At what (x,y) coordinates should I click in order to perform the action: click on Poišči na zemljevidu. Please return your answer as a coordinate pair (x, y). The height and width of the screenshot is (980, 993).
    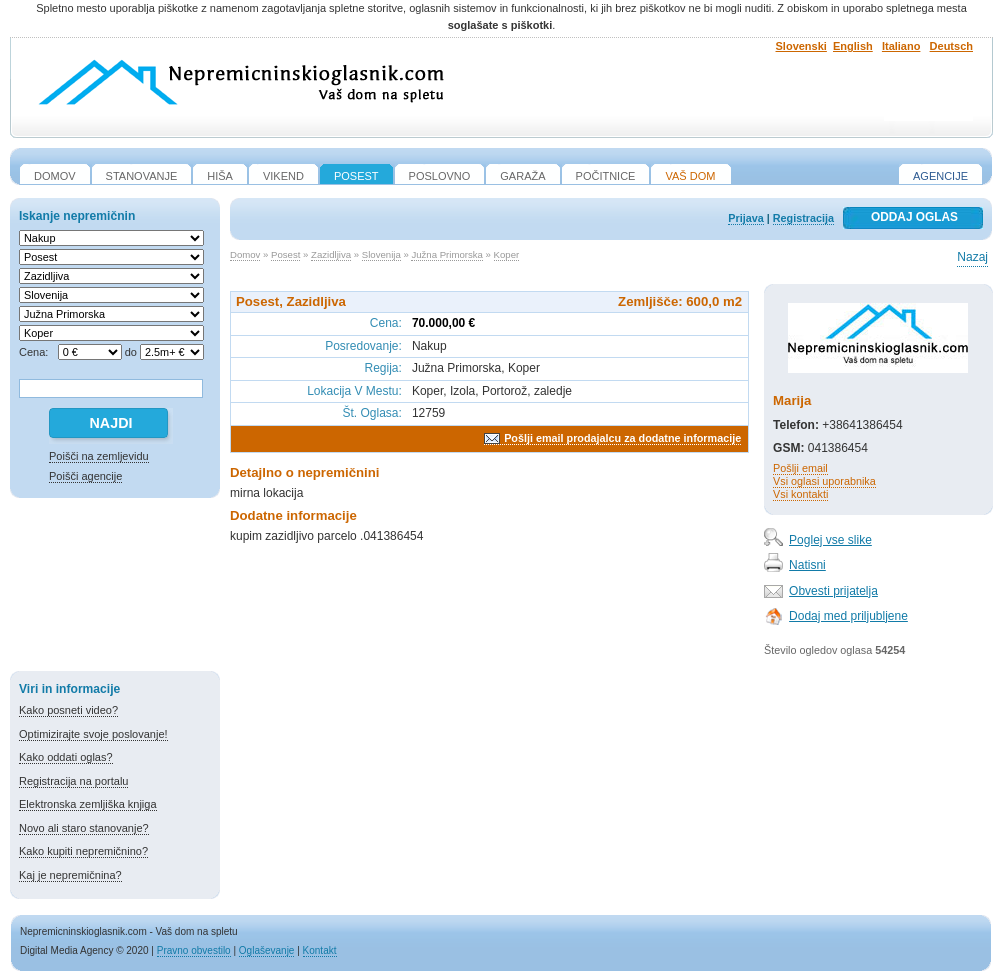
    Looking at the image, I should click on (99, 456).